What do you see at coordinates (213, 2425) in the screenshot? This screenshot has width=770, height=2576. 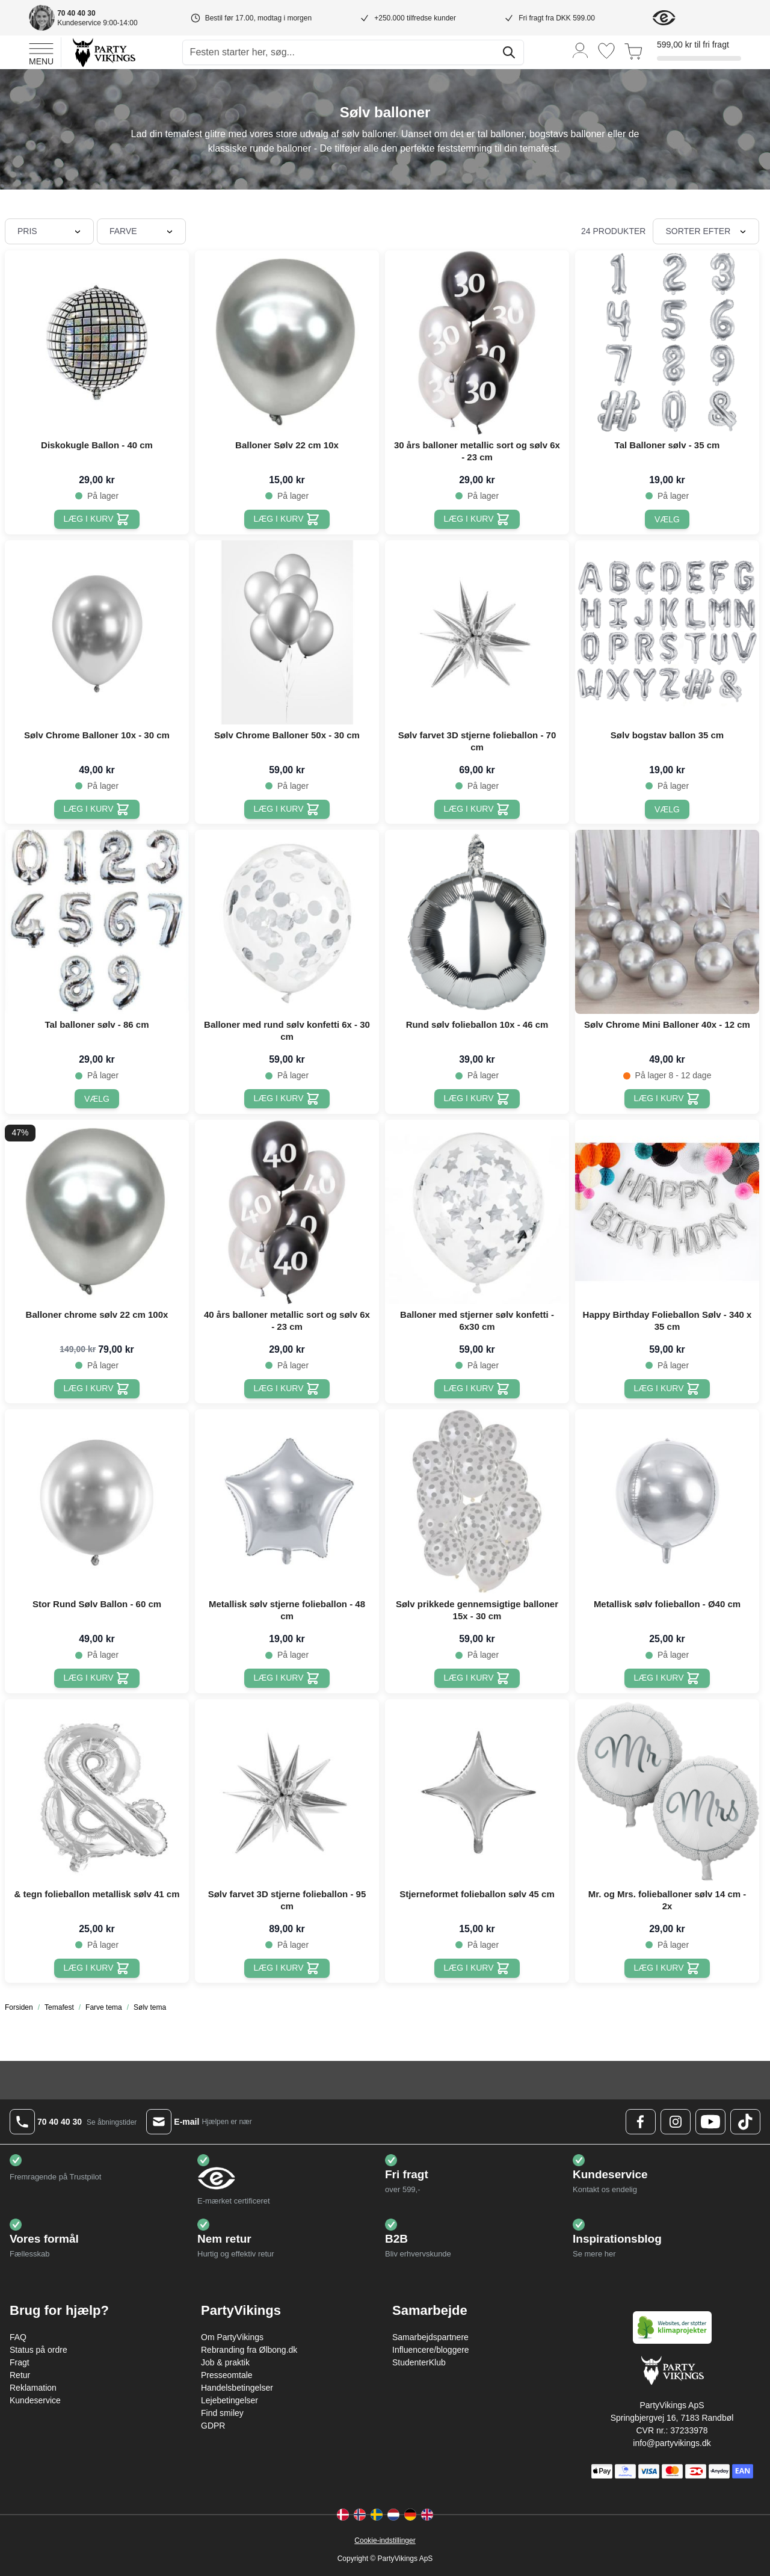 I see `GDPR` at bounding box center [213, 2425].